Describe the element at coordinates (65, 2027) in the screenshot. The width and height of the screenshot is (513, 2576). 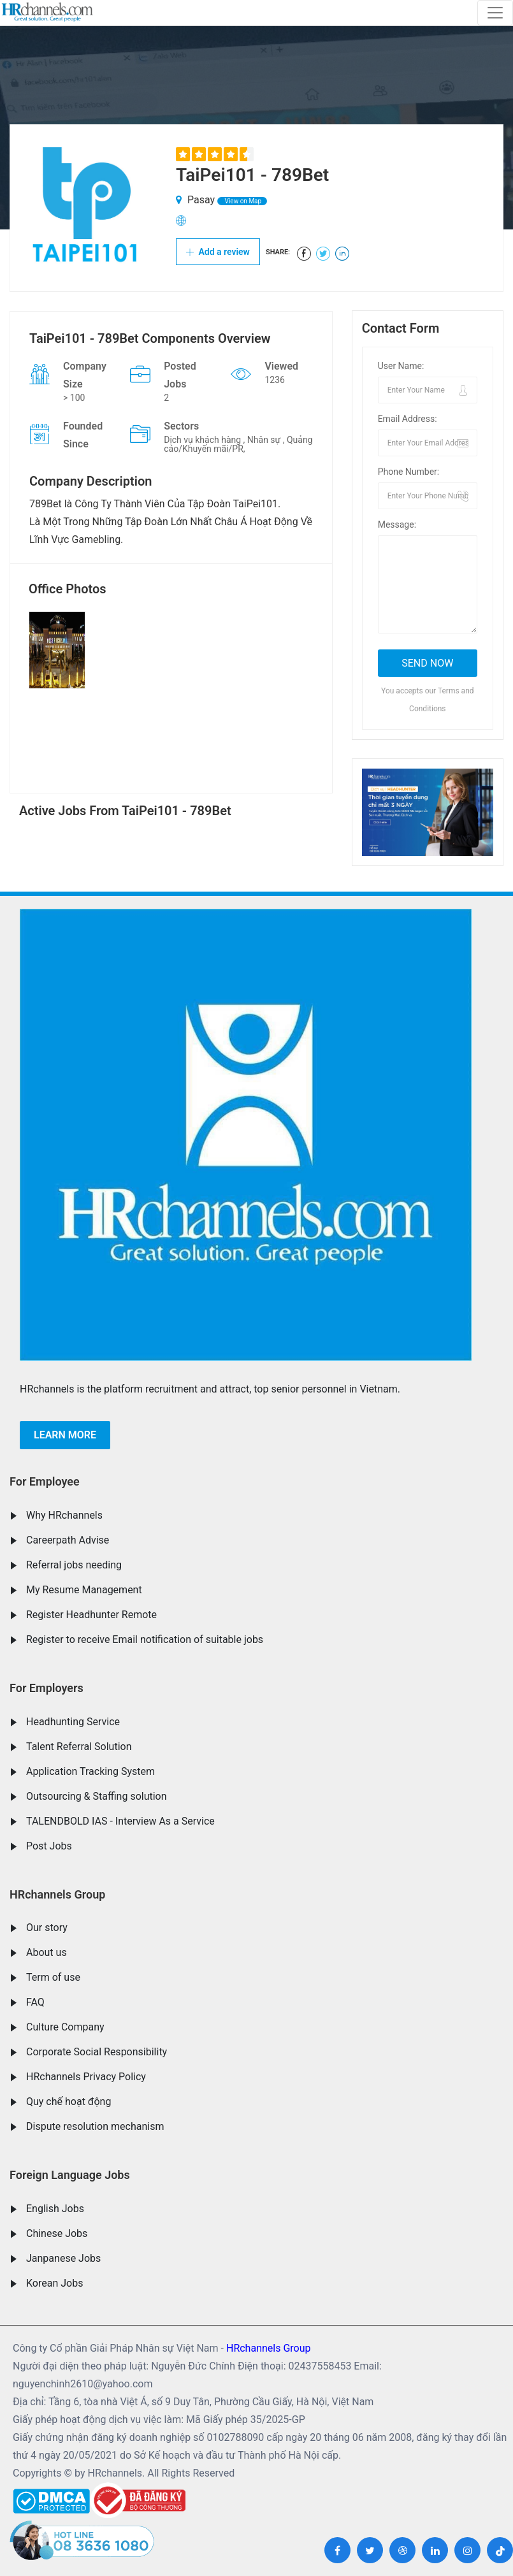
I see `Culture Company` at that location.